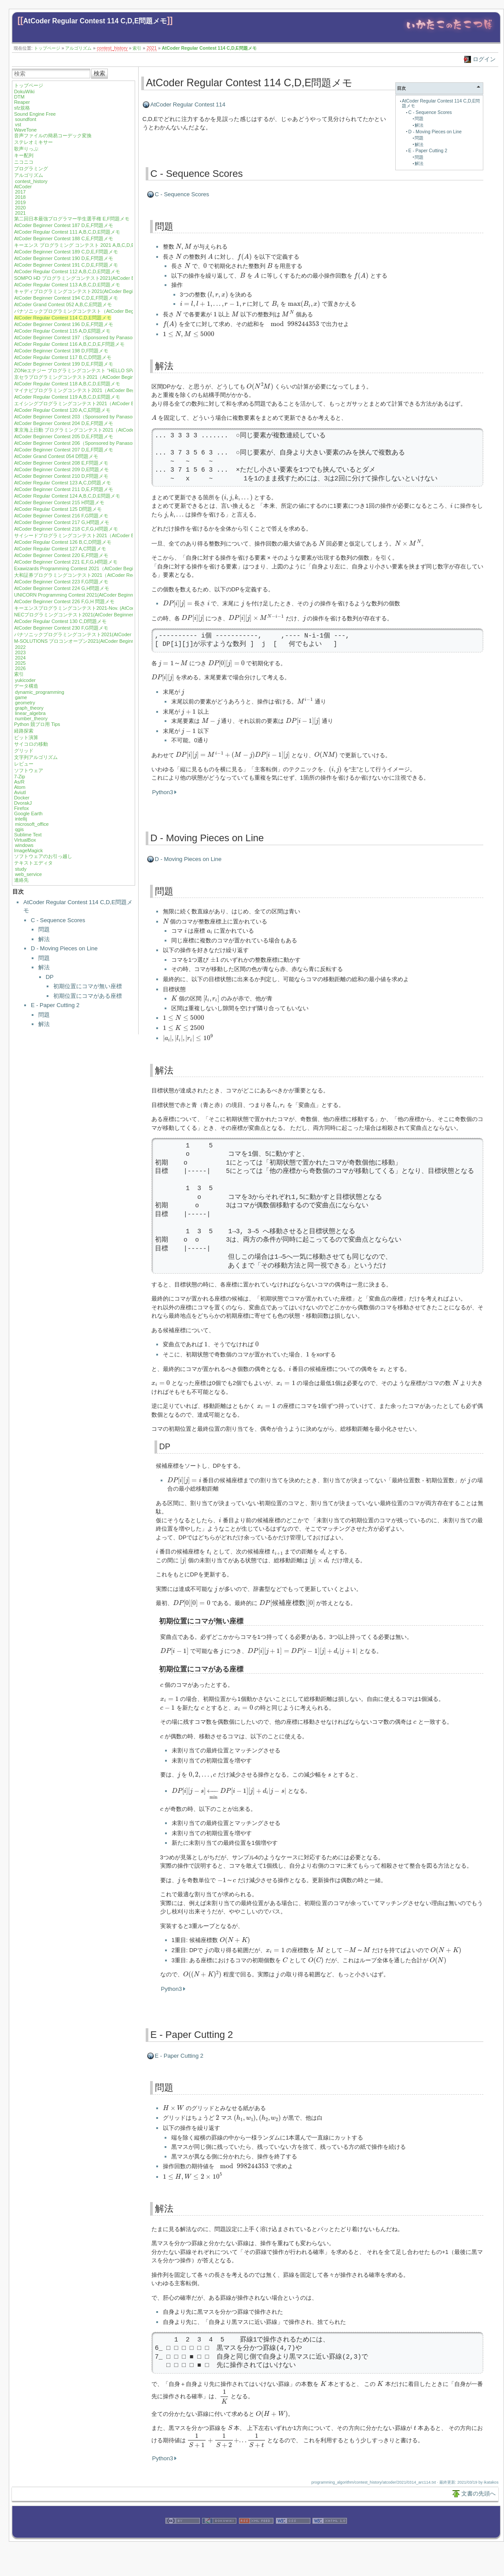 The height and width of the screenshot is (2576, 504). Describe the element at coordinates (66, 561) in the screenshot. I see `AtCoder Beginner Contest 221 E,F,G,H問題メモ` at that location.